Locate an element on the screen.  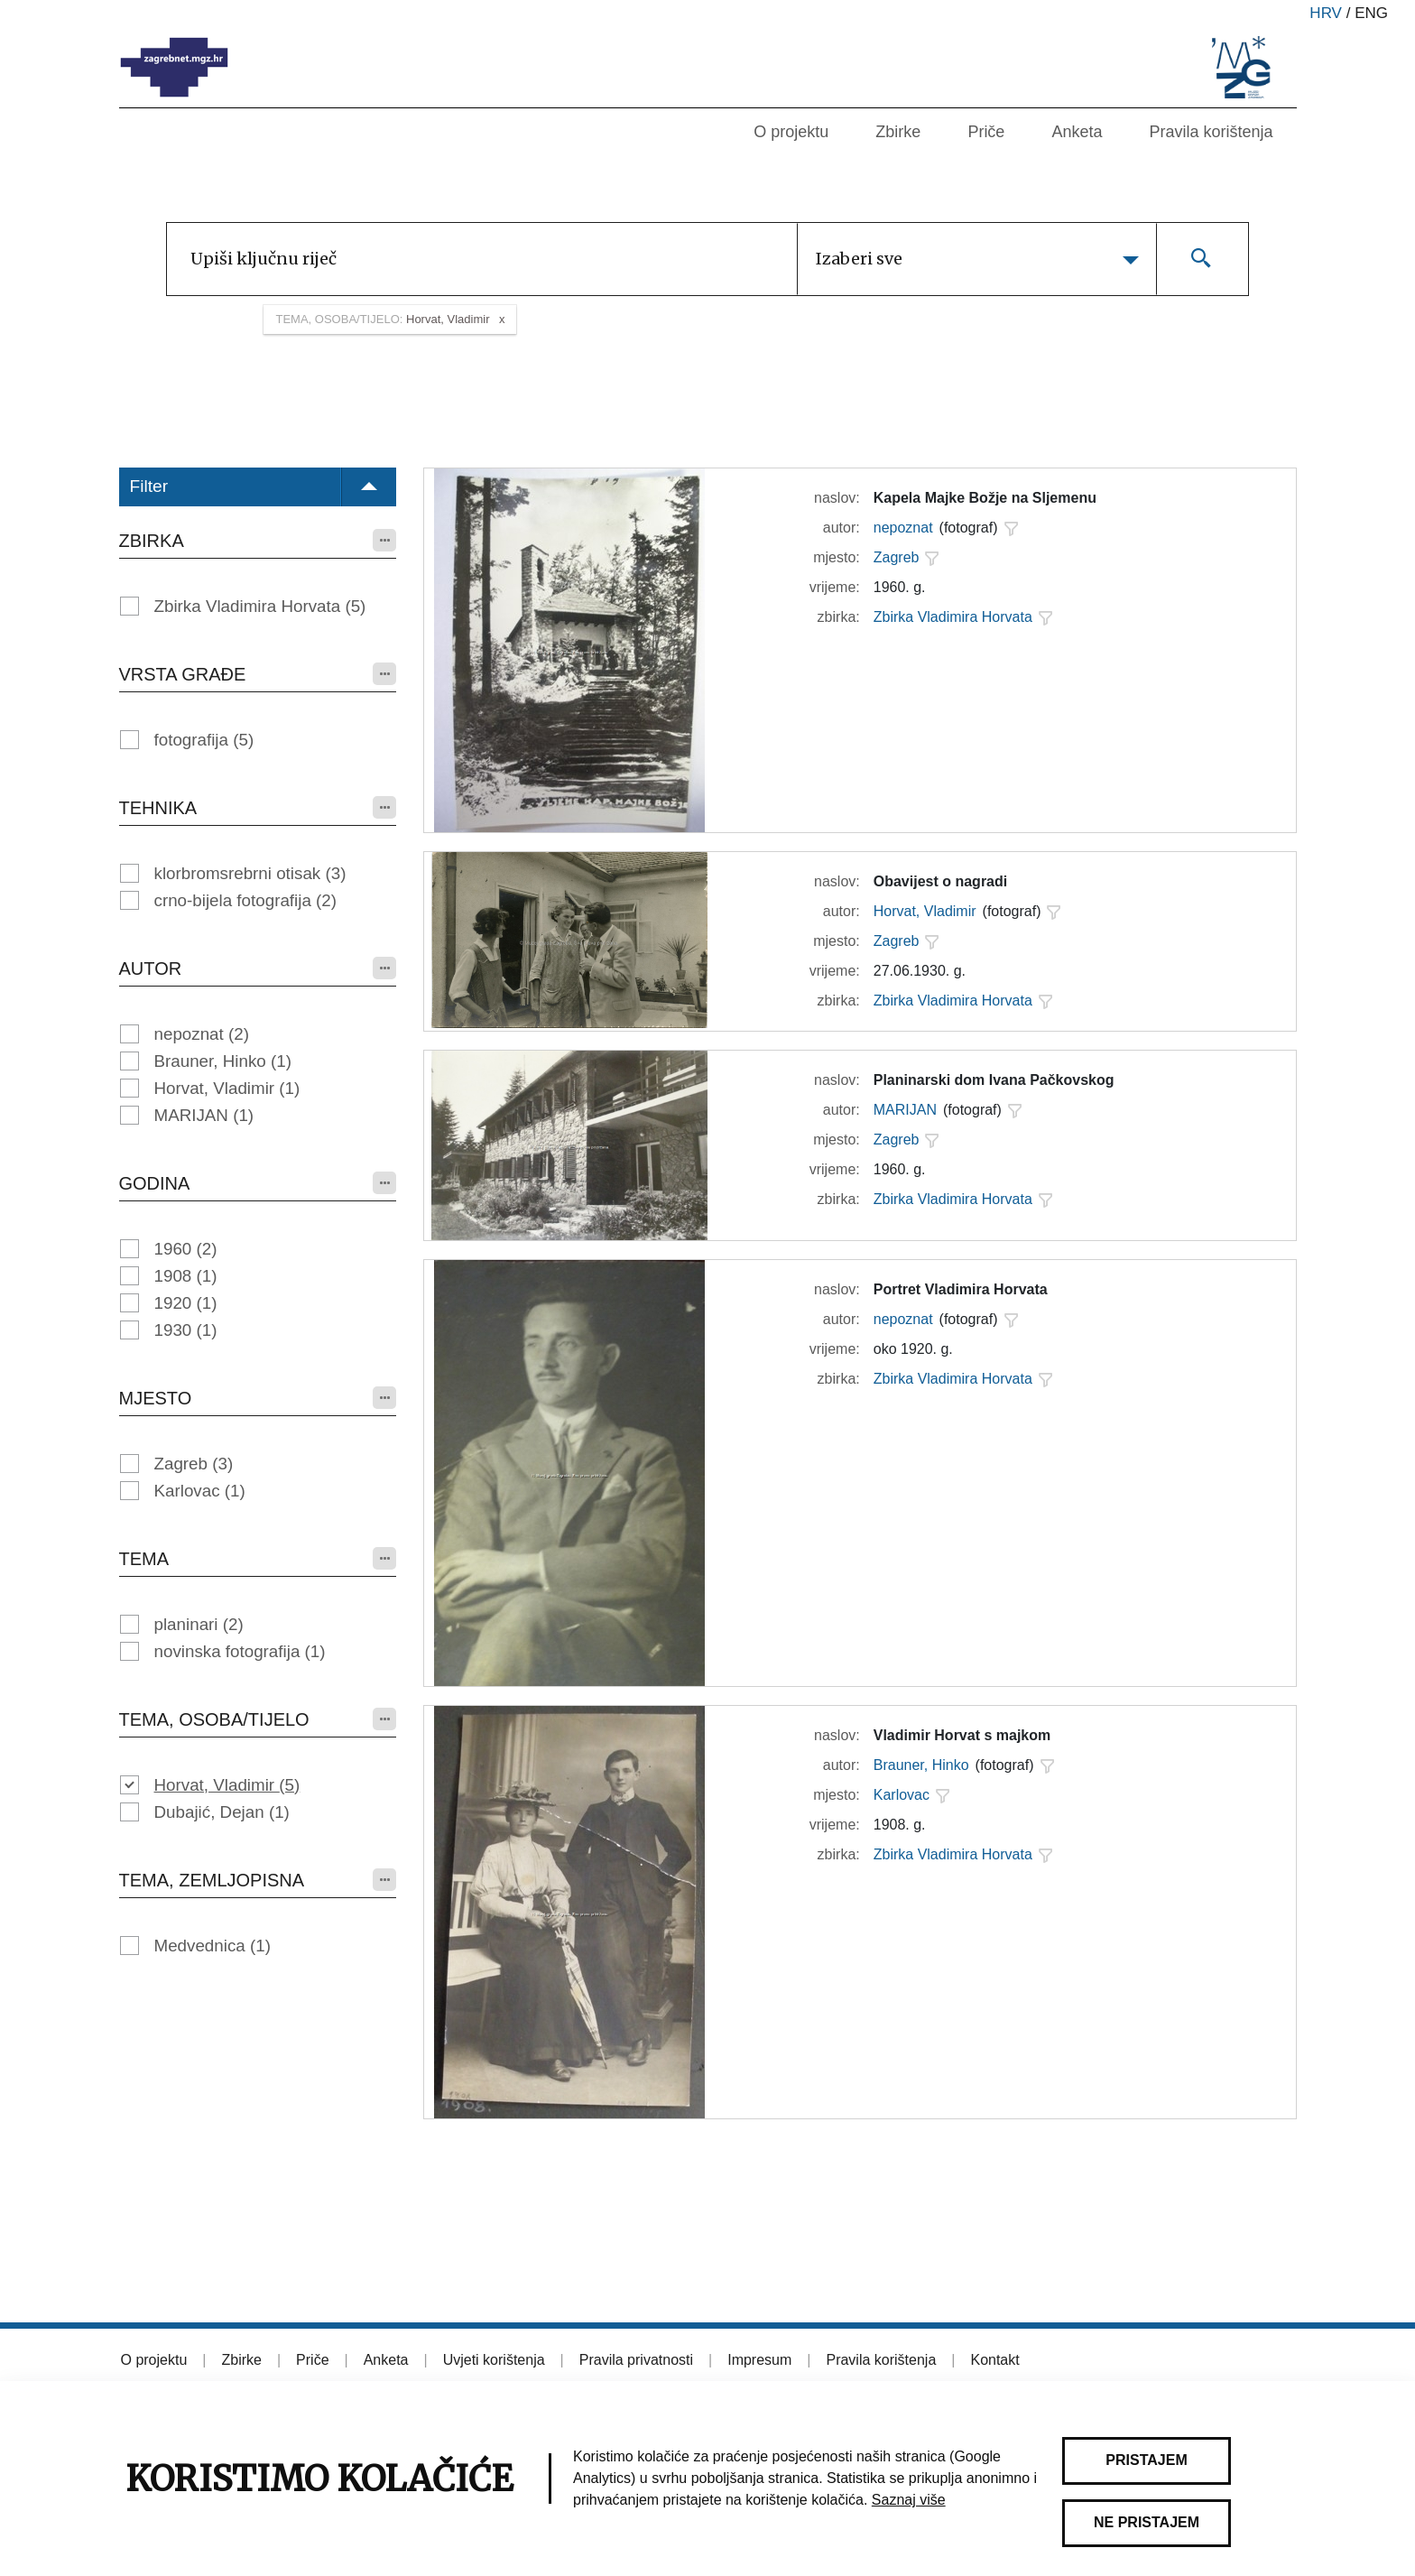
Pravila privatnosti is located at coordinates (636, 2360).